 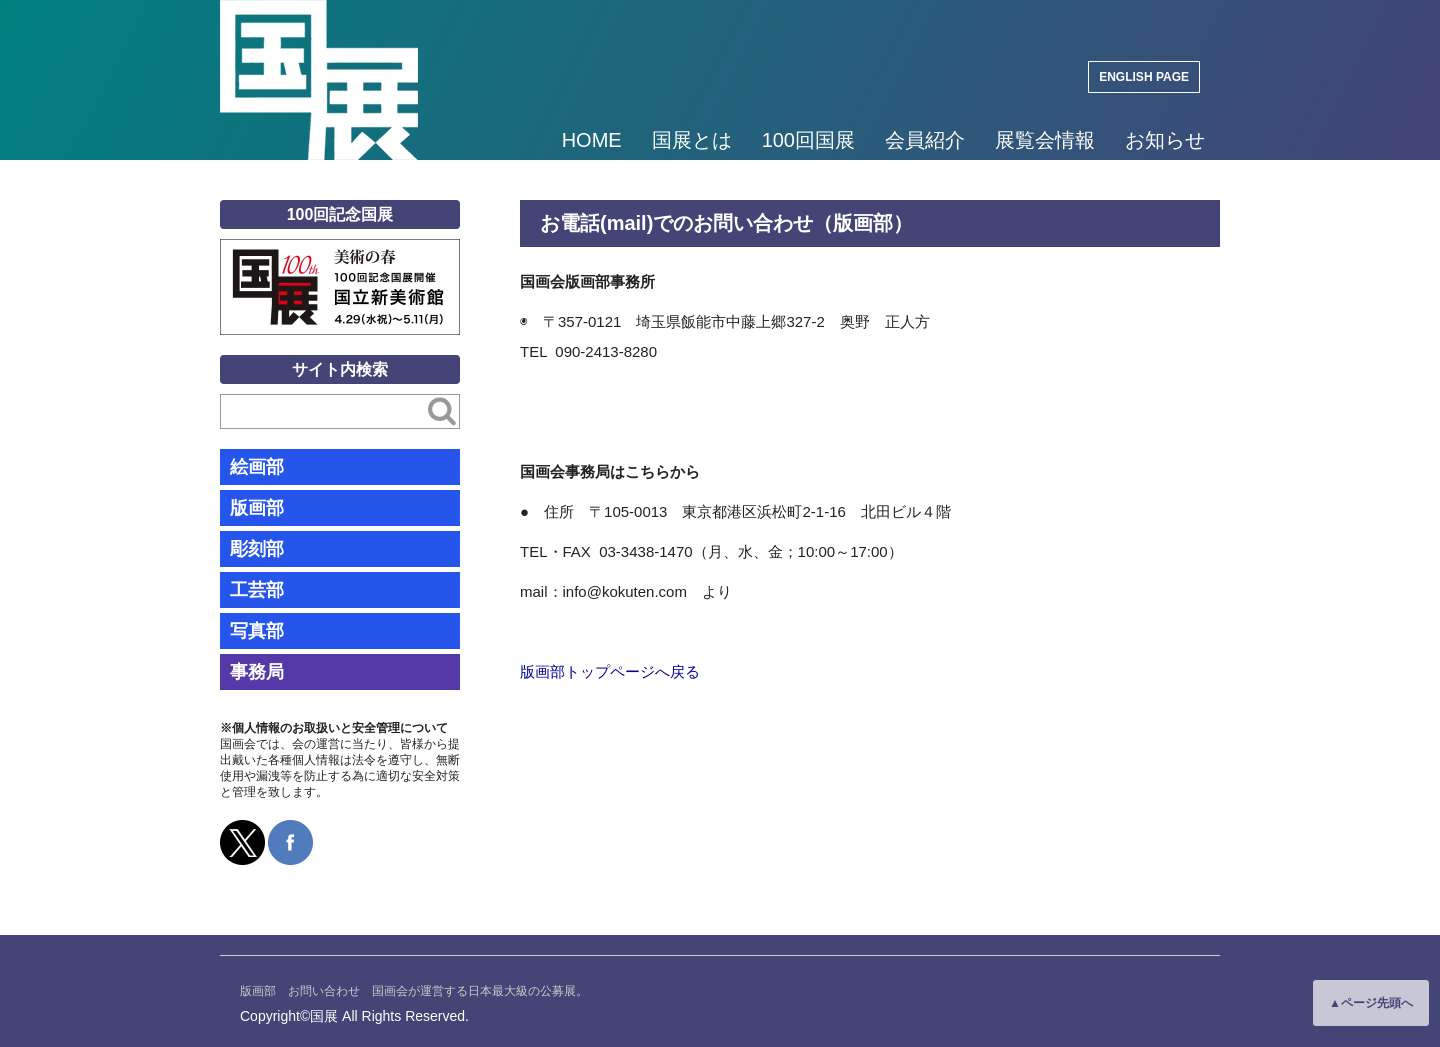 What do you see at coordinates (808, 140) in the screenshot?
I see `100回国展` at bounding box center [808, 140].